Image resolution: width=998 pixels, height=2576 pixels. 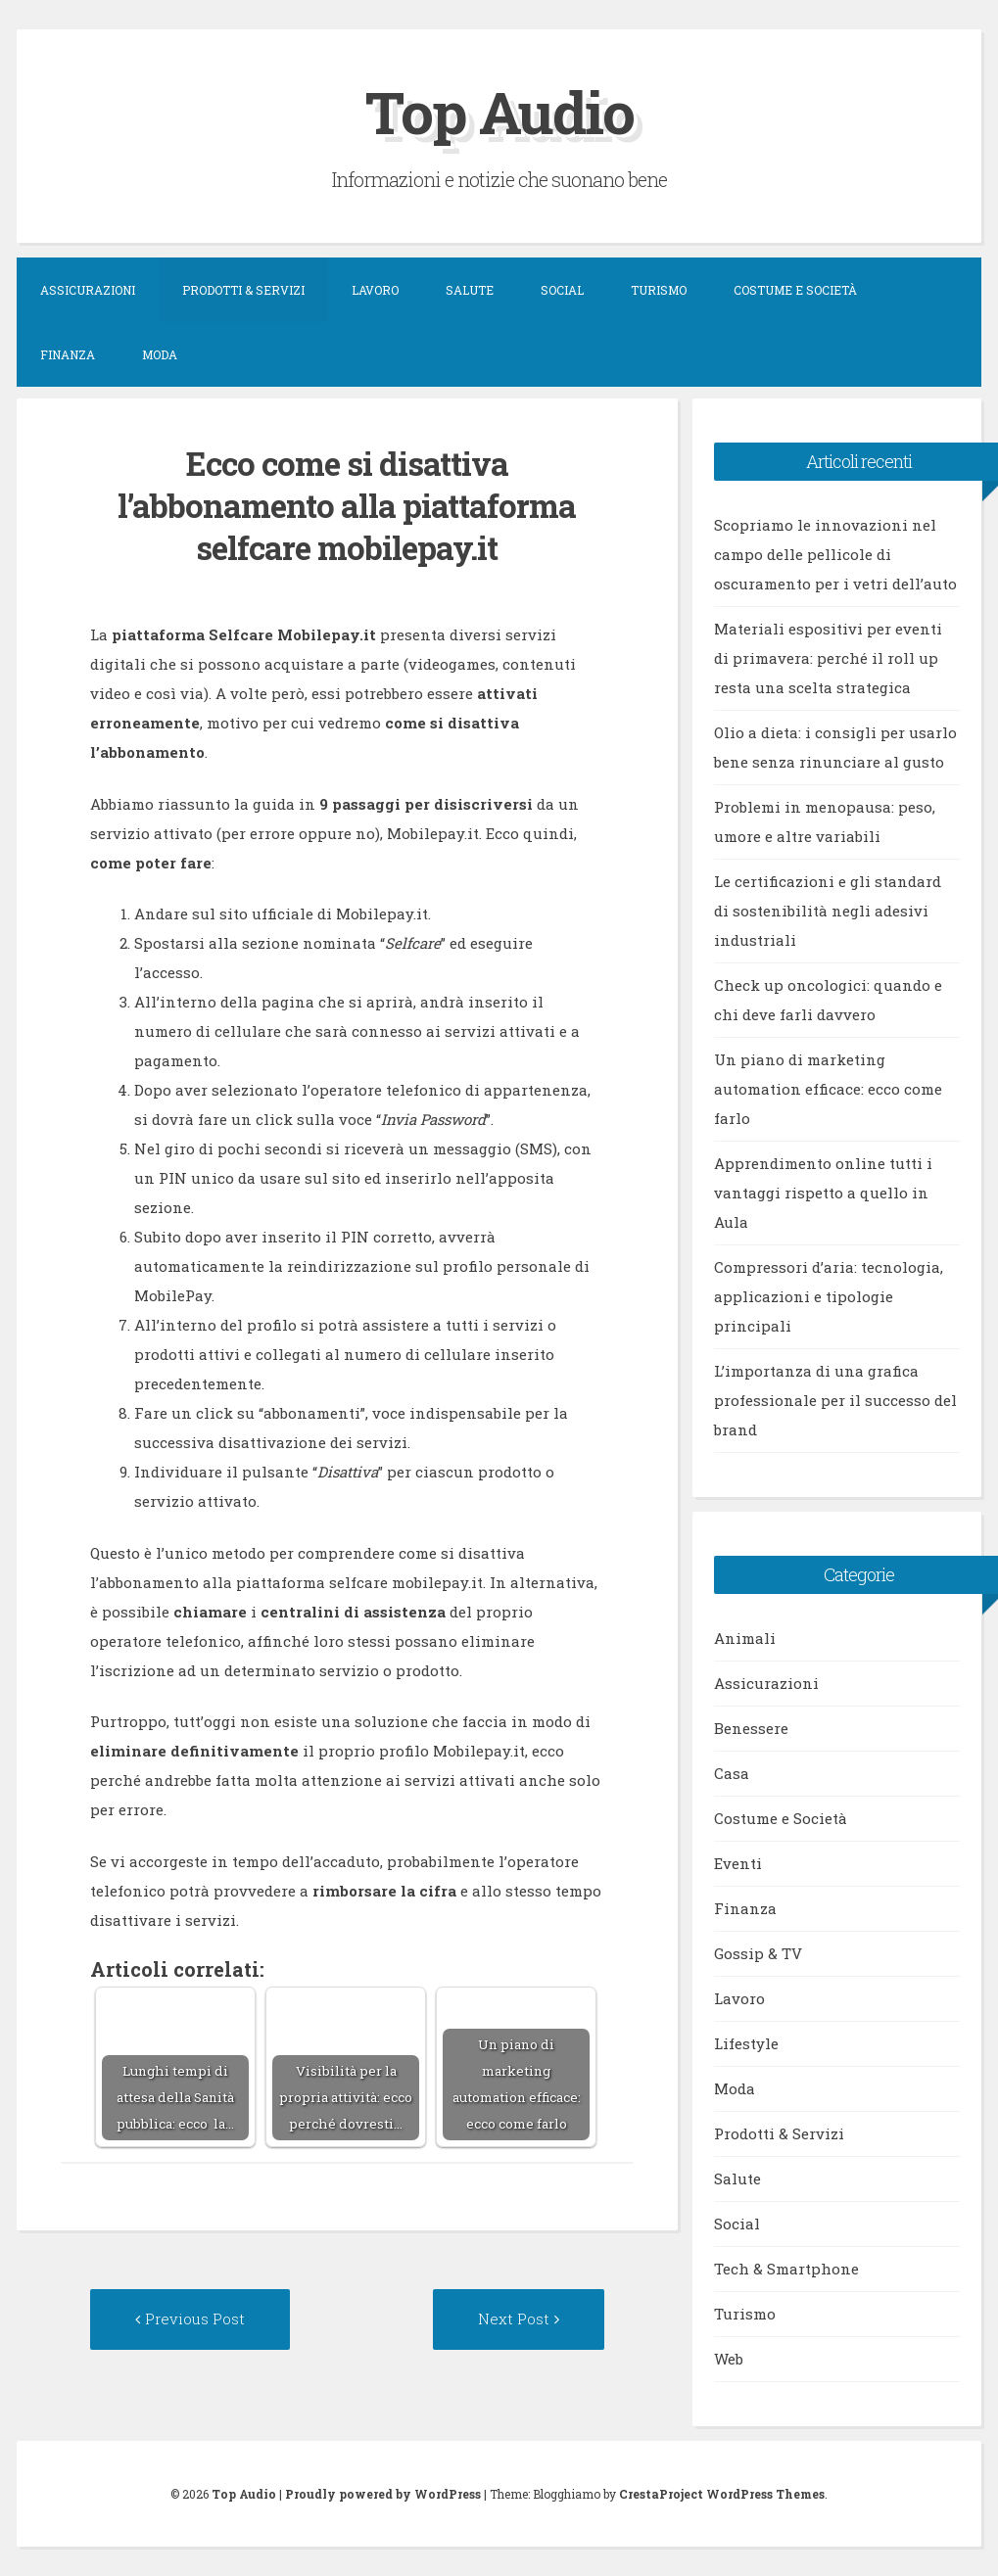 I want to click on Scopriamo le innovazioni nel campo delle pellicole di oscuramento per i vetri dell’auto, so click(x=835, y=554).